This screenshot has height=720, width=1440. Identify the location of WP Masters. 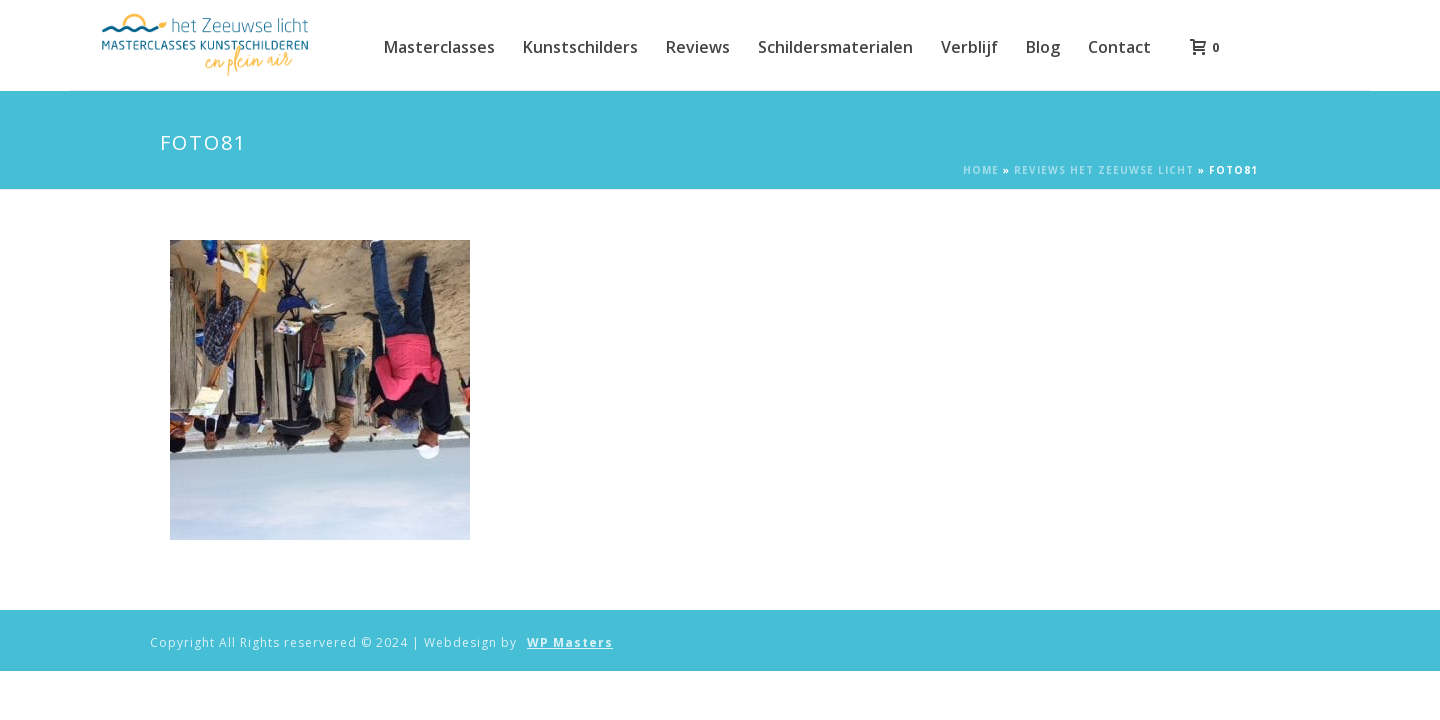
(570, 643).